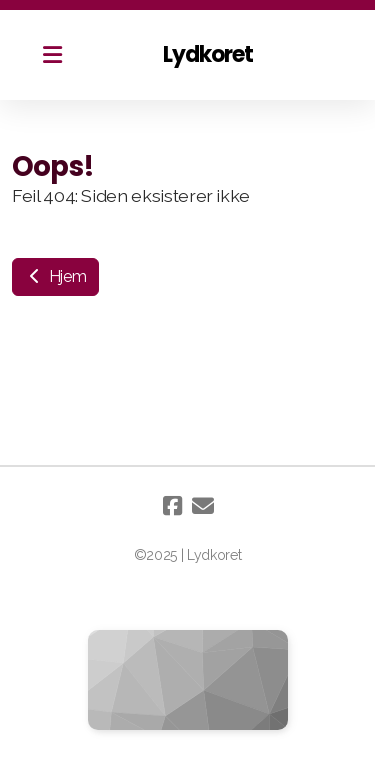  I want to click on [Kontakt oss (E-post)], so click(203, 506).